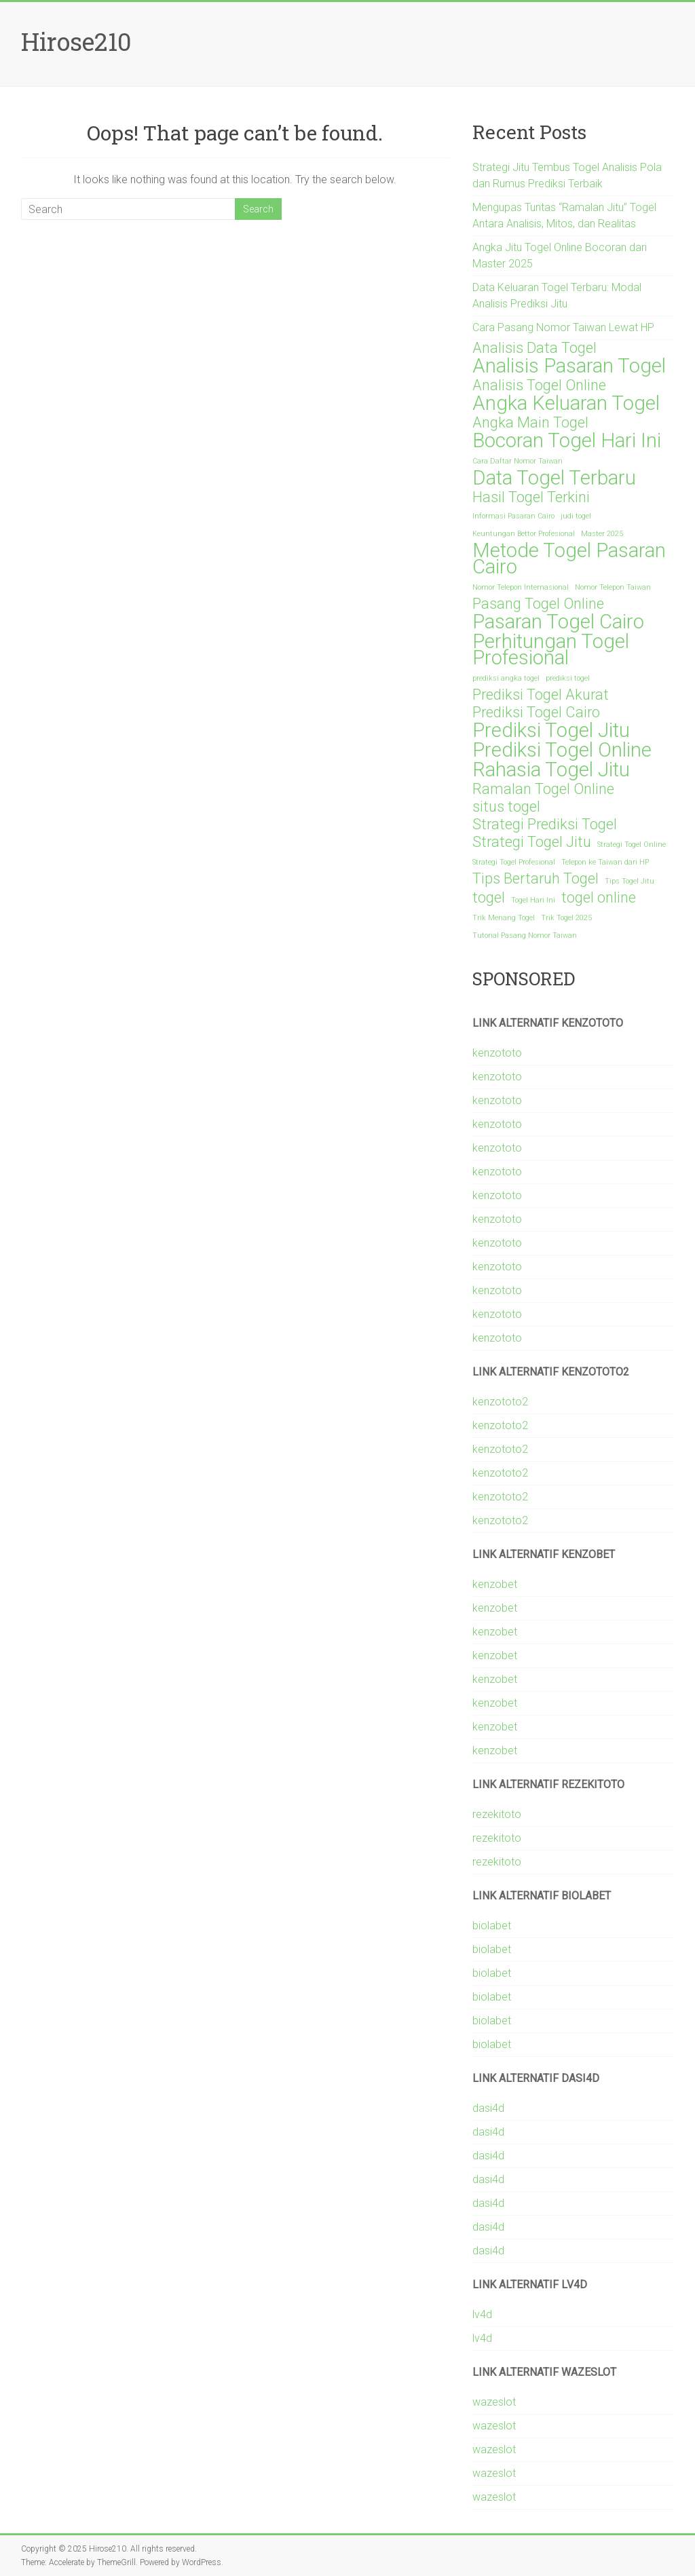 This screenshot has height=2576, width=695. I want to click on Ramalan Togel Online [Ramalan Togel Online (2 items)], so click(543, 789).